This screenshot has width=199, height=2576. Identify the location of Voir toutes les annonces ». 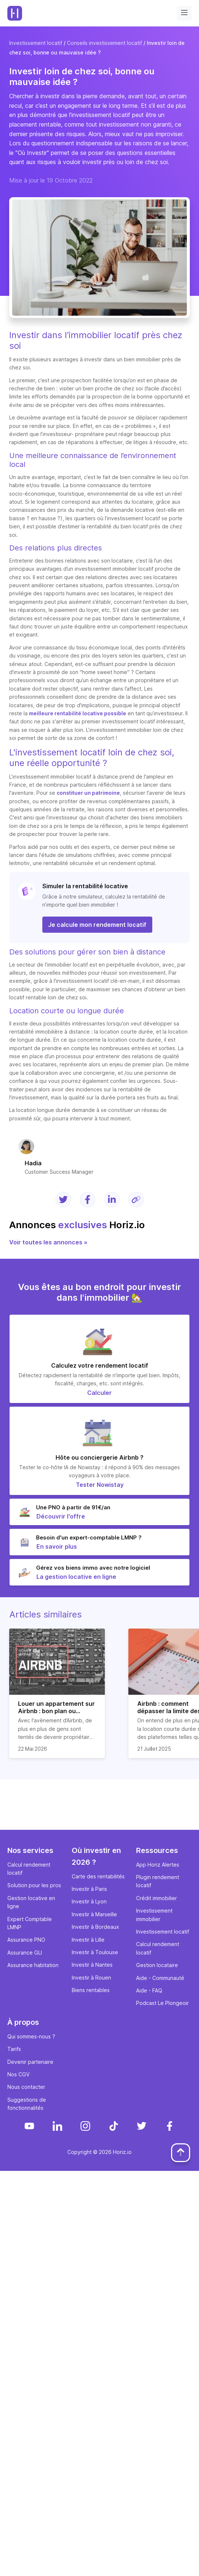
(48, 1242).